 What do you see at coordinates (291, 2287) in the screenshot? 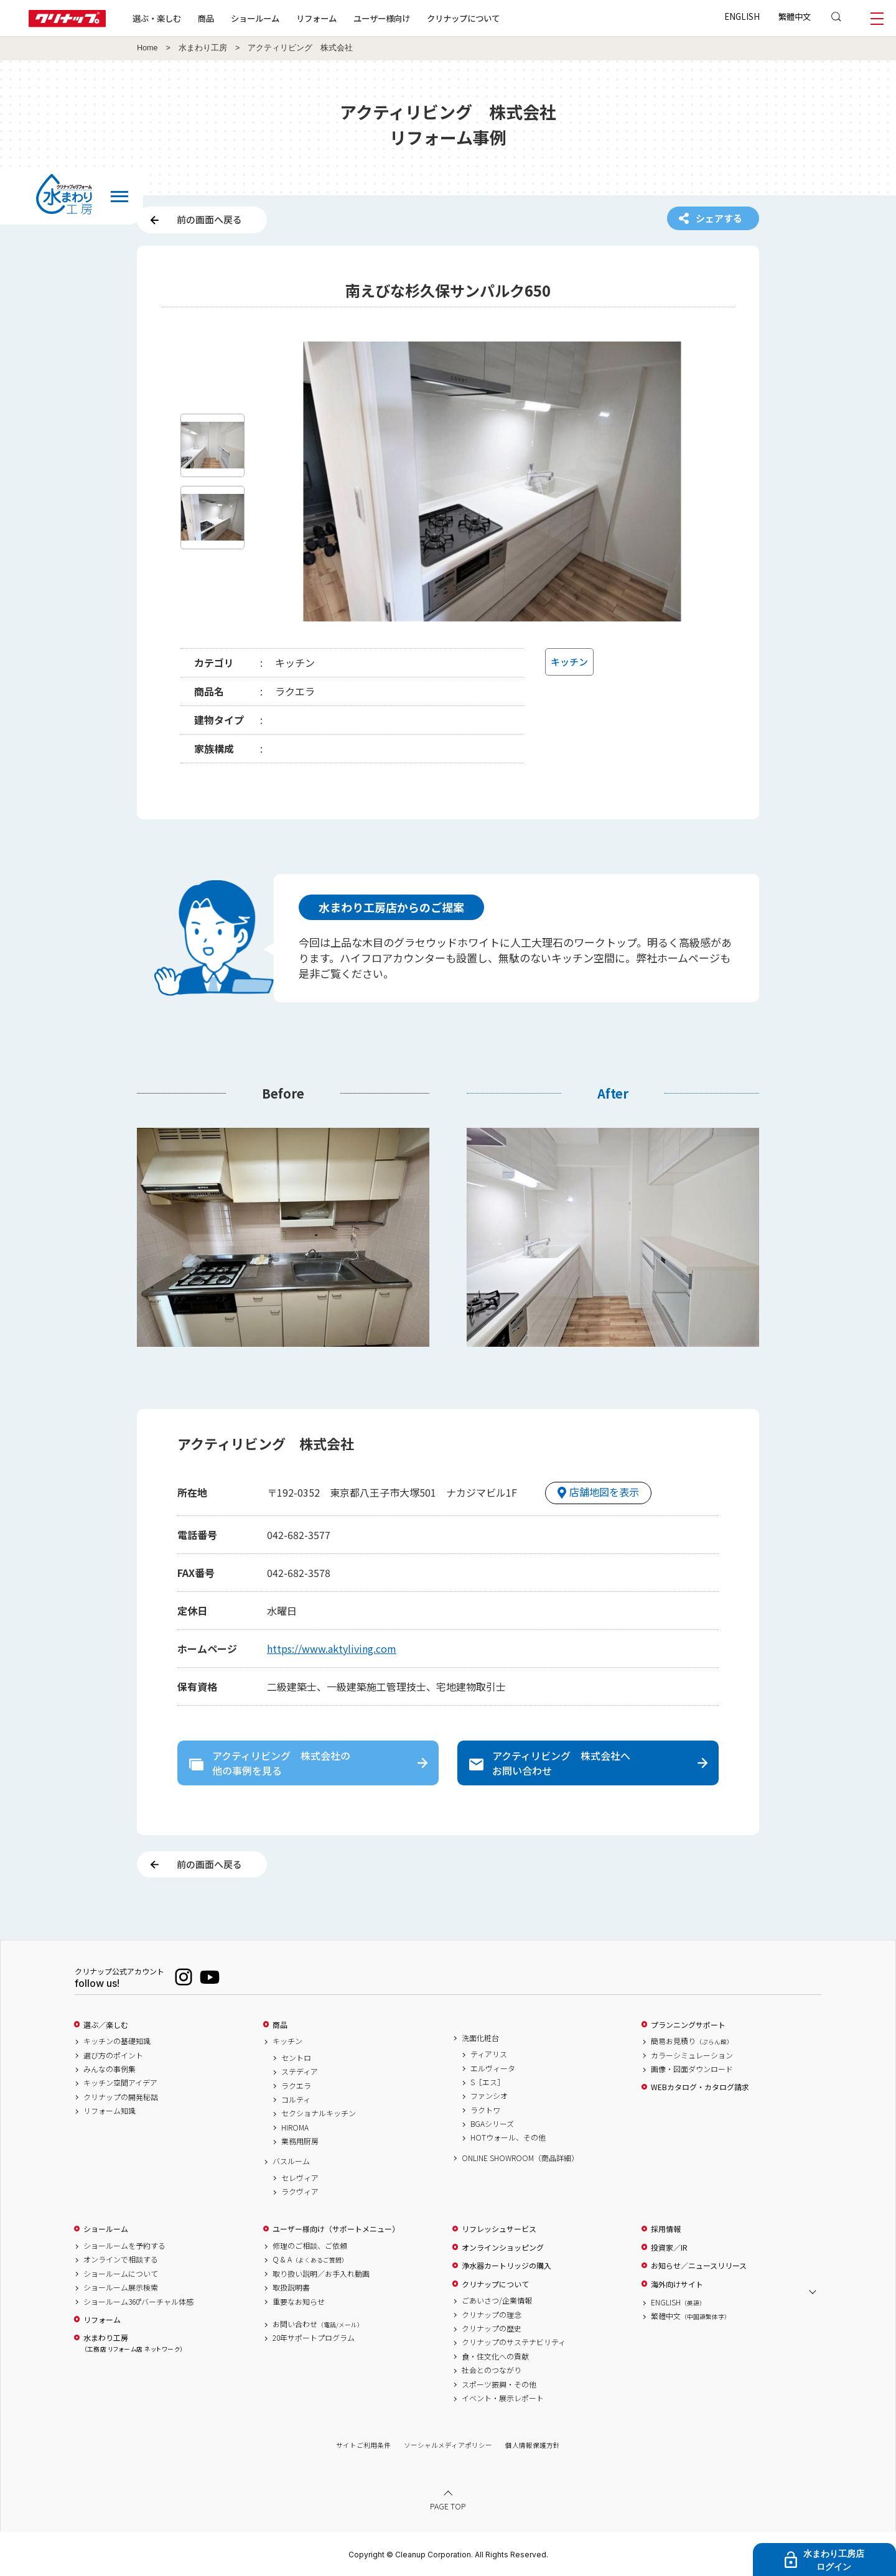
I see `取扱説明書` at bounding box center [291, 2287].